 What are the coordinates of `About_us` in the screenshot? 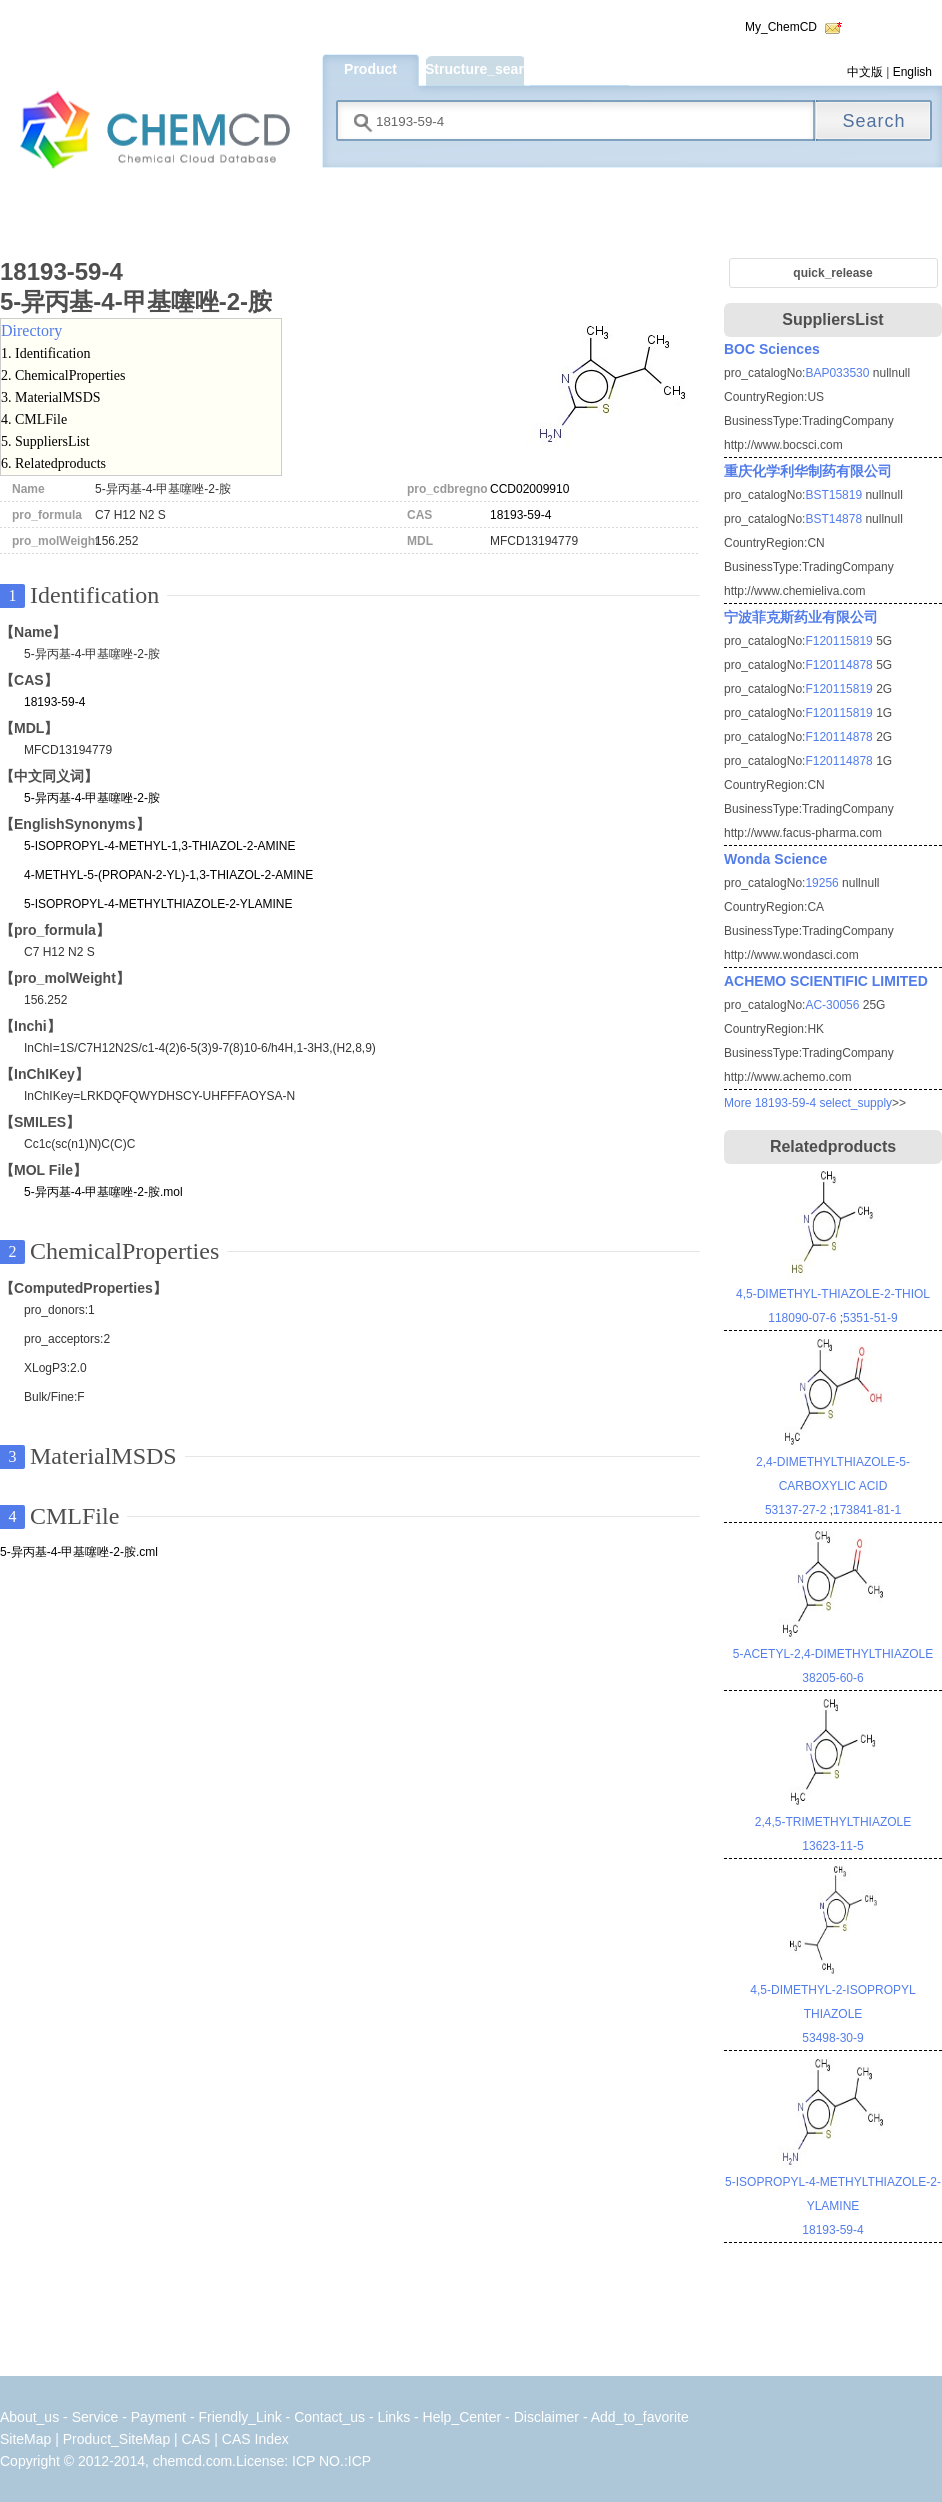 It's located at (29, 2417).